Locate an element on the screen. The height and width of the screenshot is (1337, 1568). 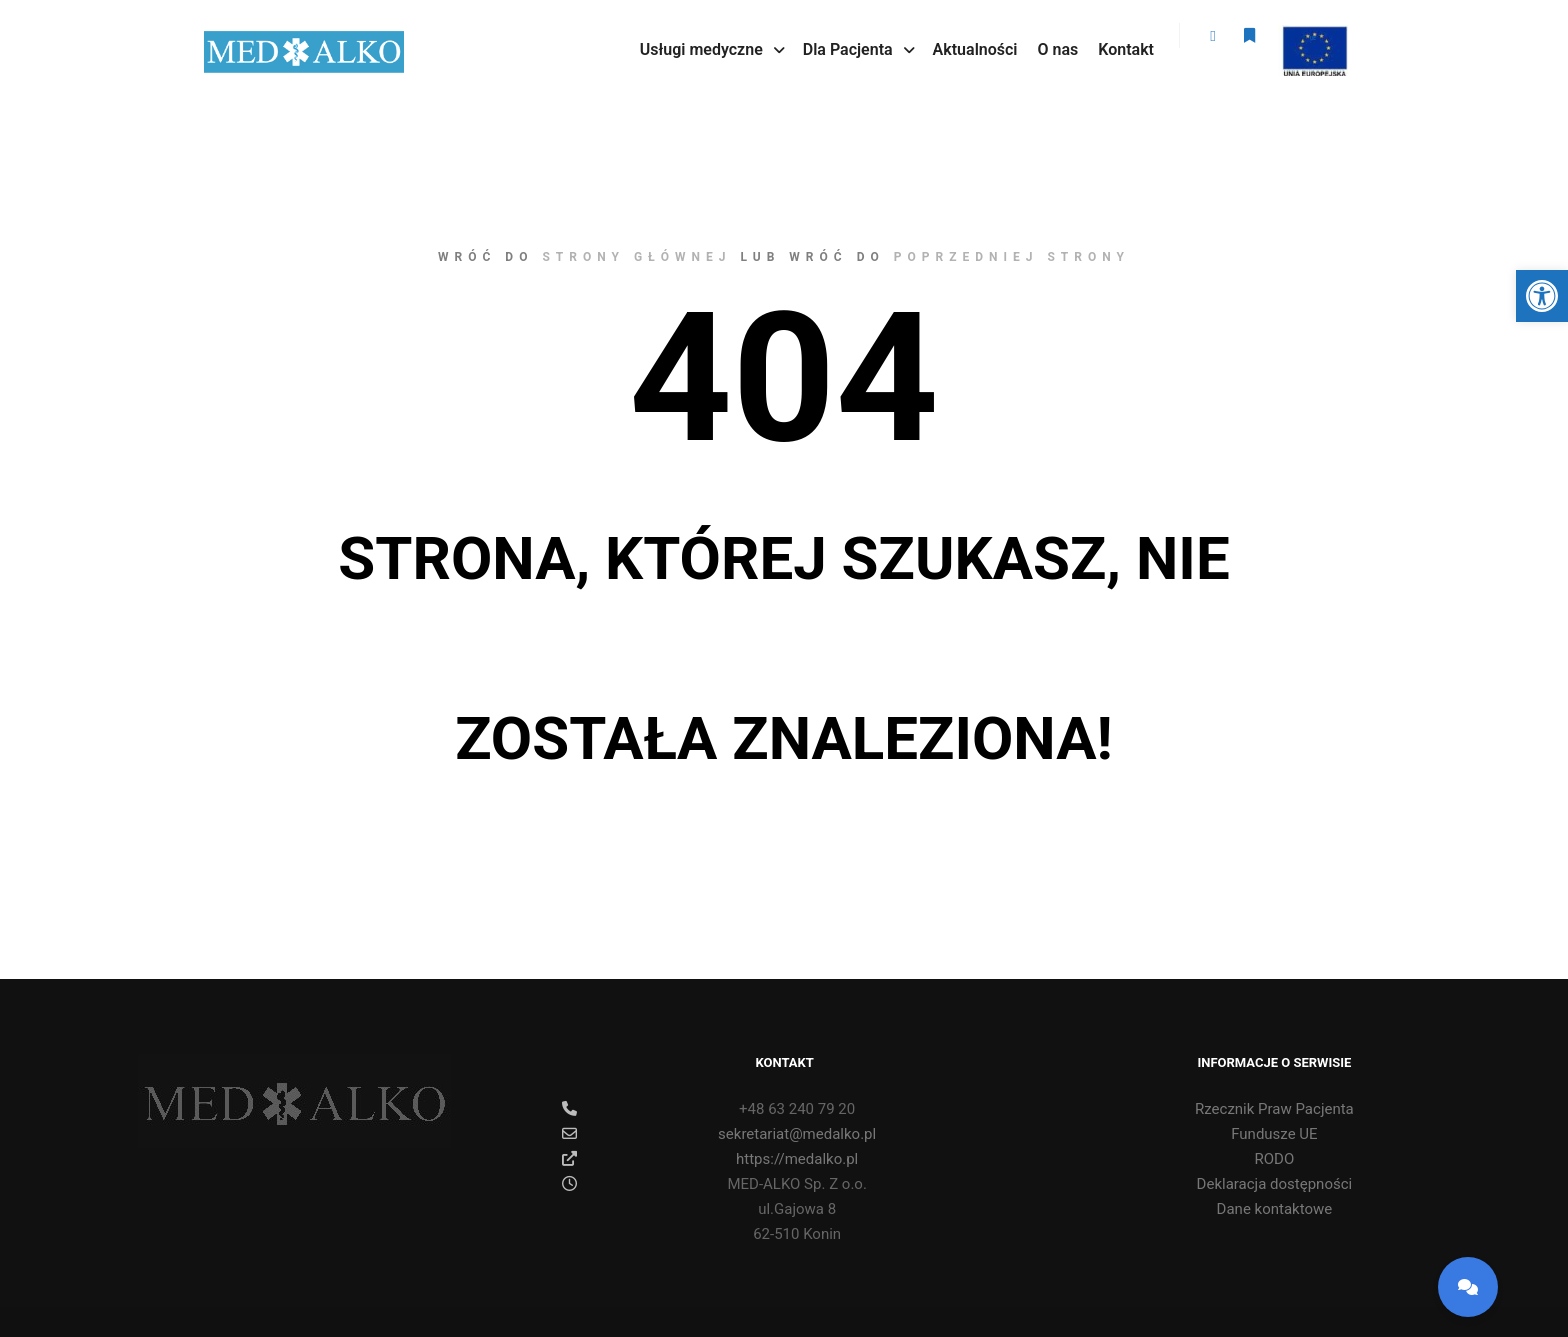
Rzecznik Praw Pacjenta [link] is located at coordinates (1274, 1109).